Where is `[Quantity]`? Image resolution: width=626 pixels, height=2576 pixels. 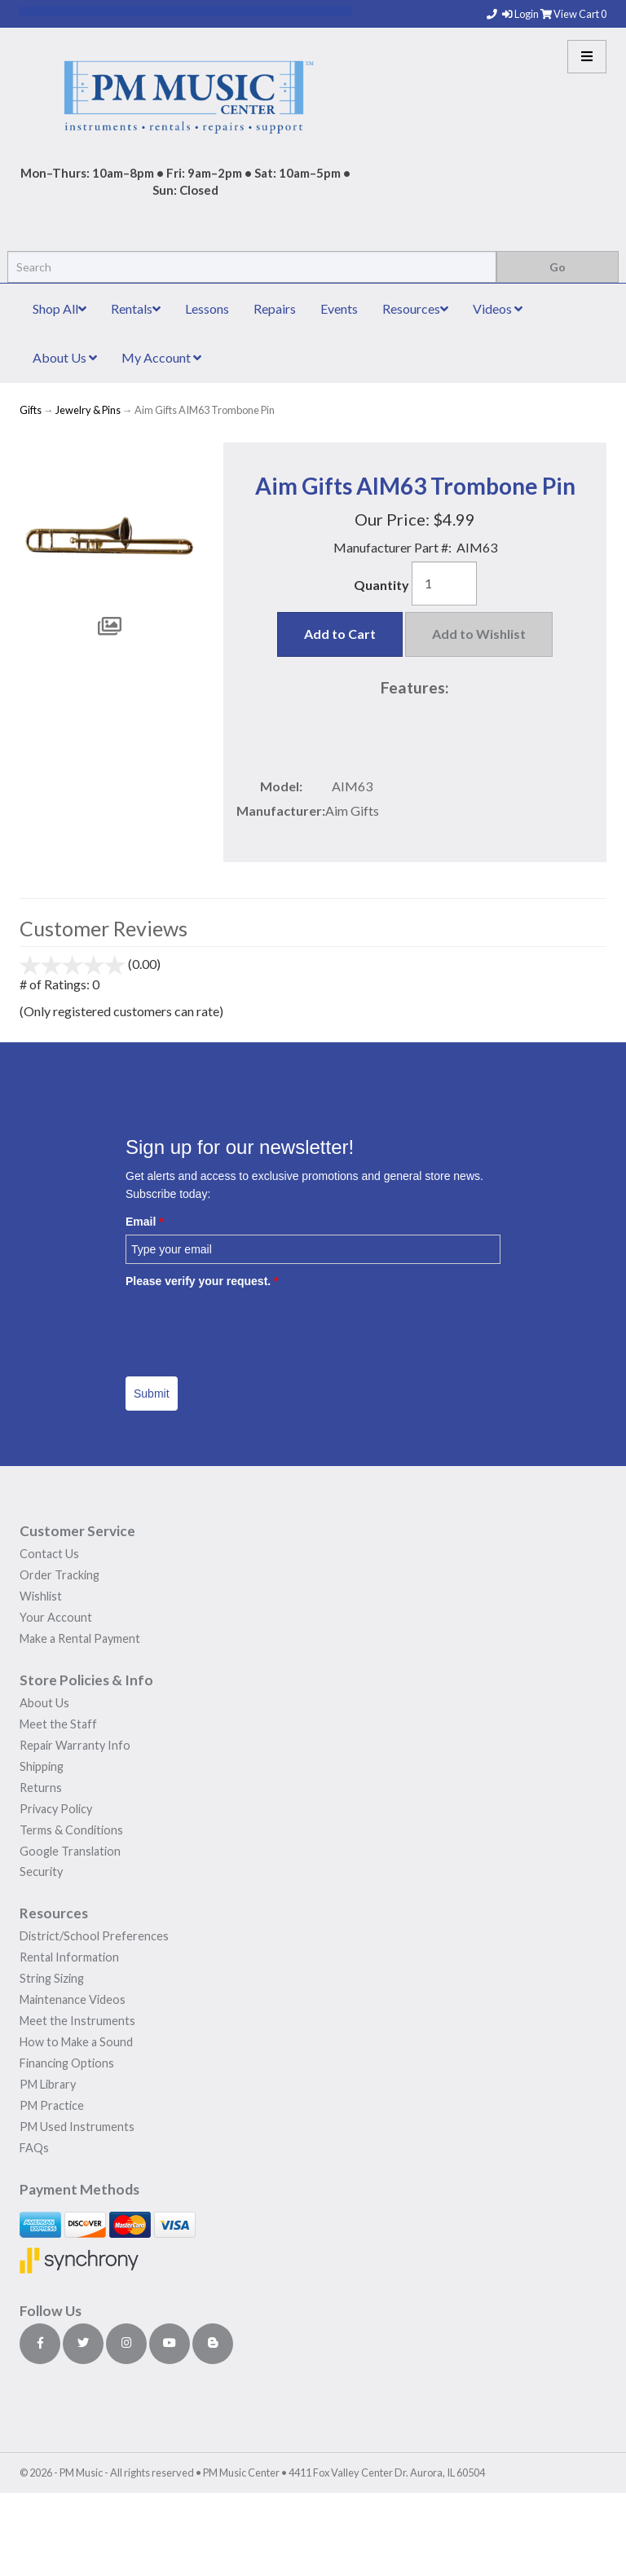
[Quantity] is located at coordinates (444, 583).